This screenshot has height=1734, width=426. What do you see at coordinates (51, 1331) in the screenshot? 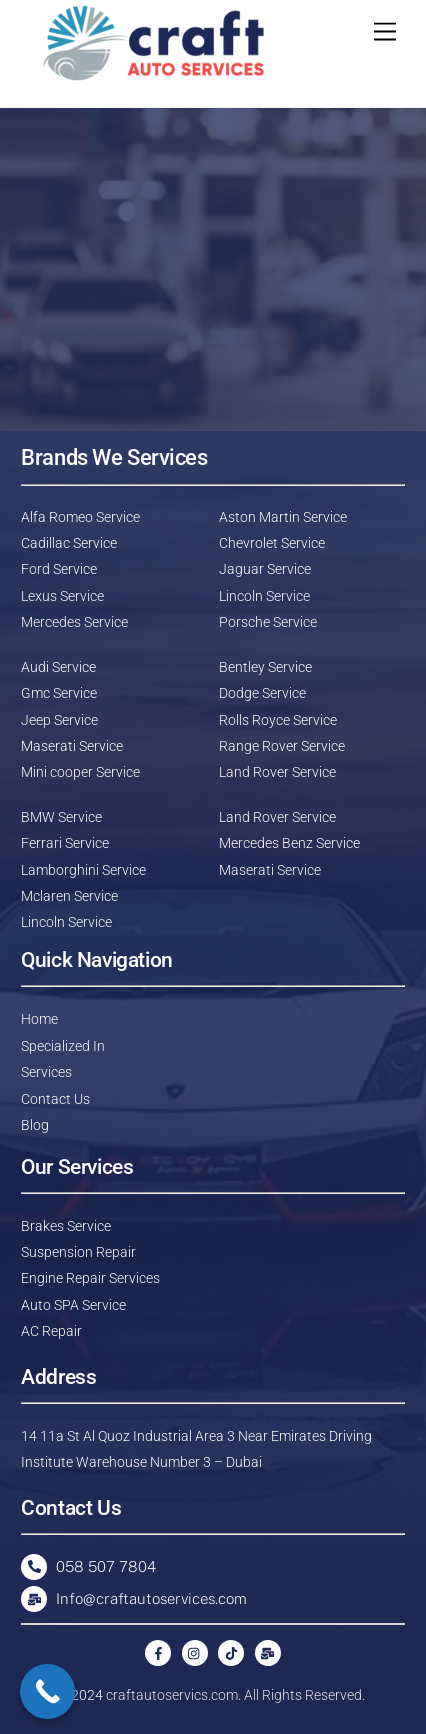
I see `AC Repair` at bounding box center [51, 1331].